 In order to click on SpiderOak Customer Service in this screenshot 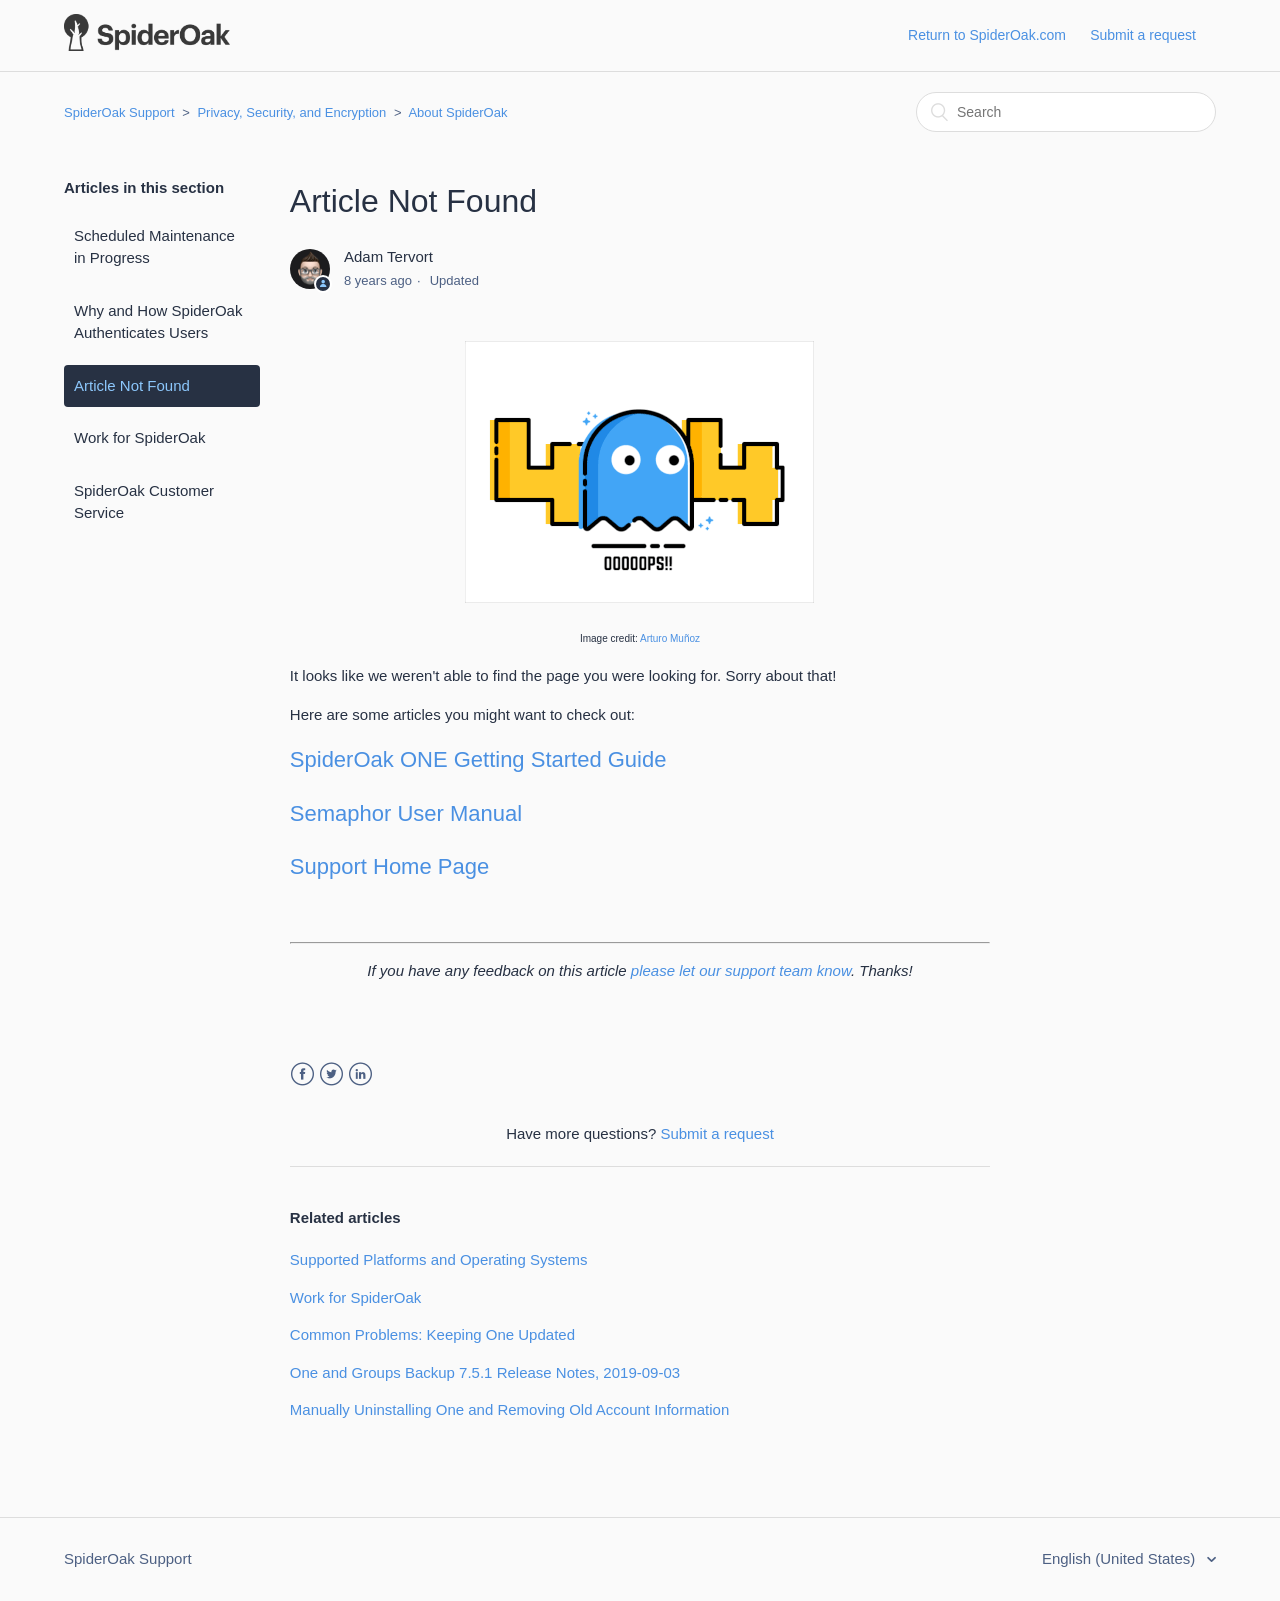, I will do `click(144, 502)`.